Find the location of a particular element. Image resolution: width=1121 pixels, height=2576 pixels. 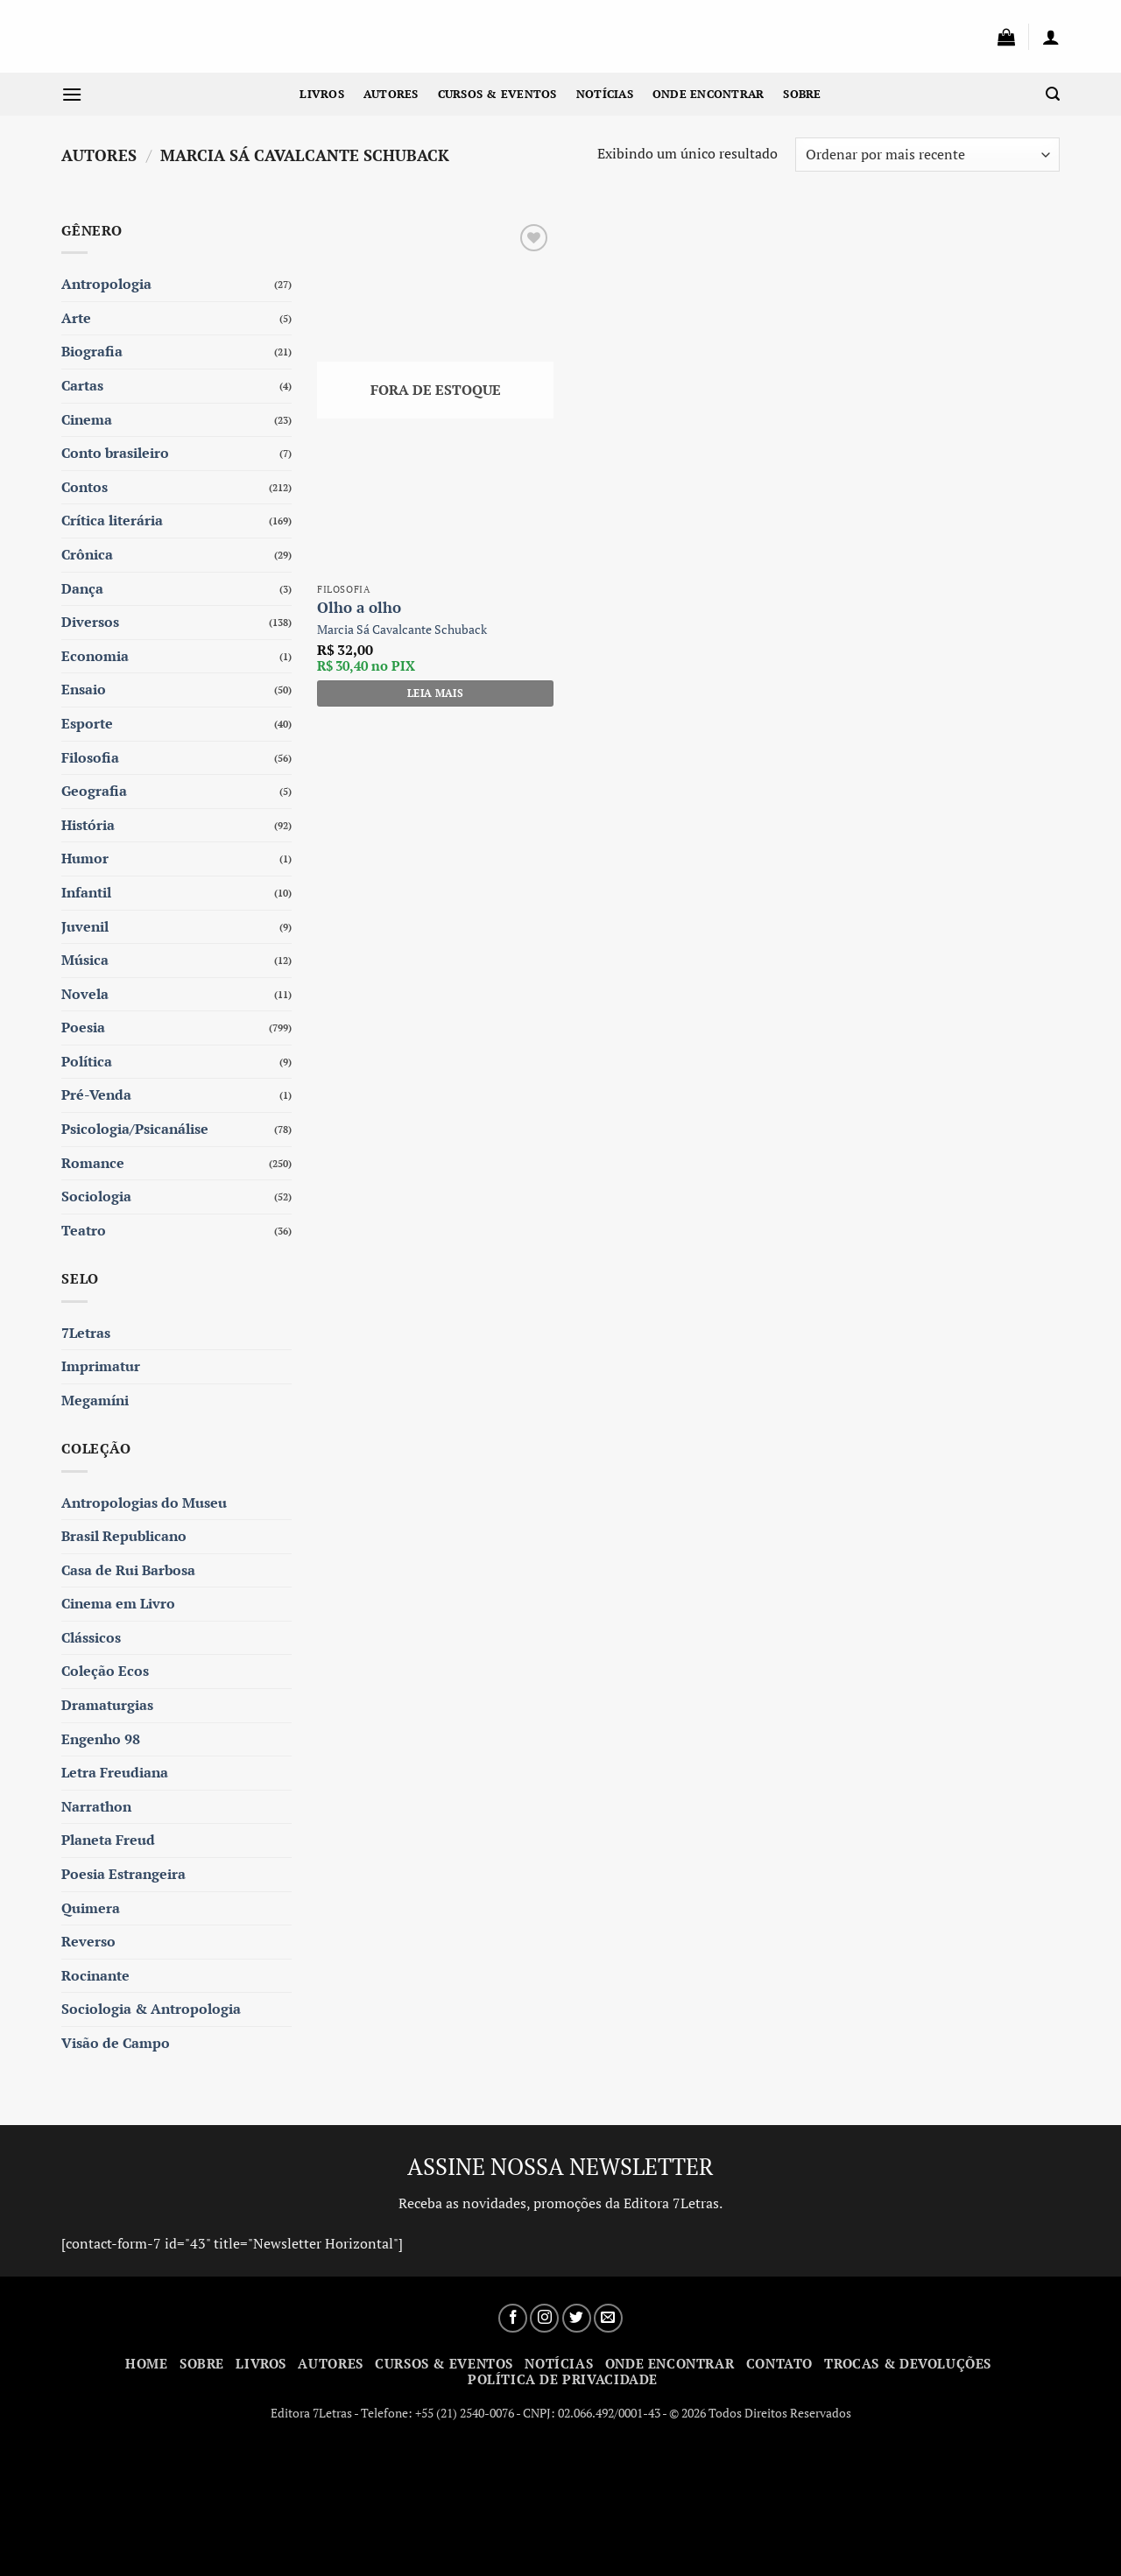

[Siga no Instagram] is located at coordinates (544, 2318).